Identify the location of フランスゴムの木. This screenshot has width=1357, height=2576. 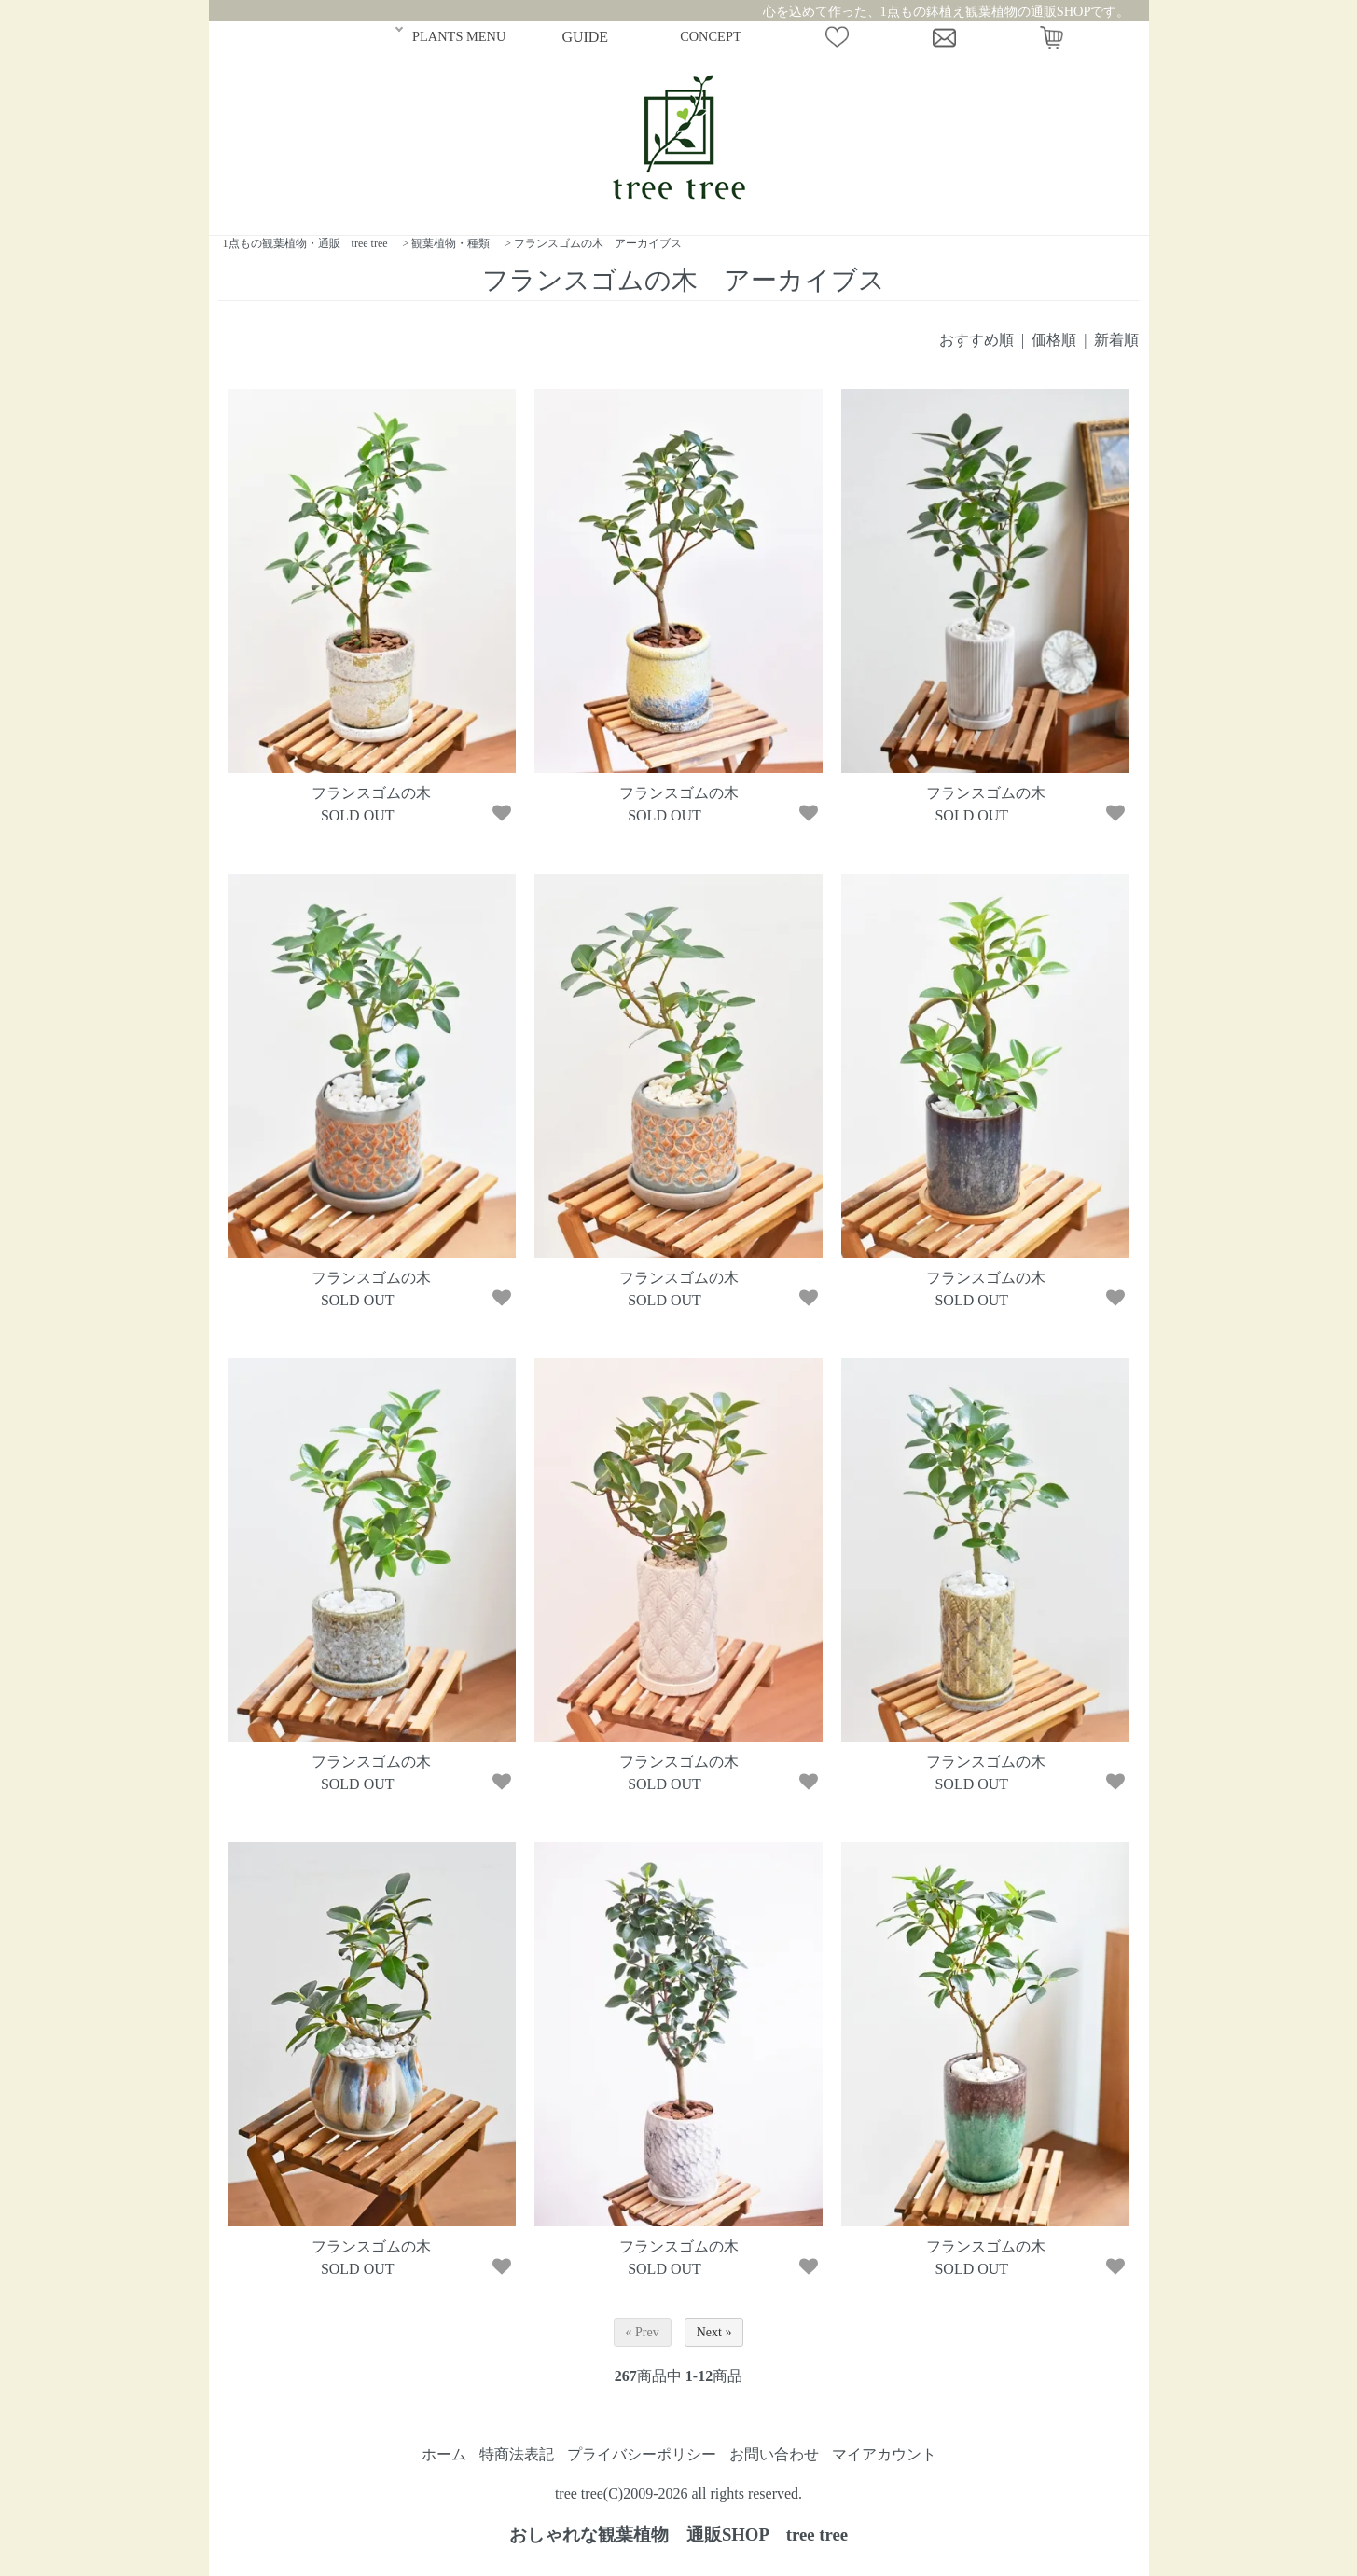
(371, 793).